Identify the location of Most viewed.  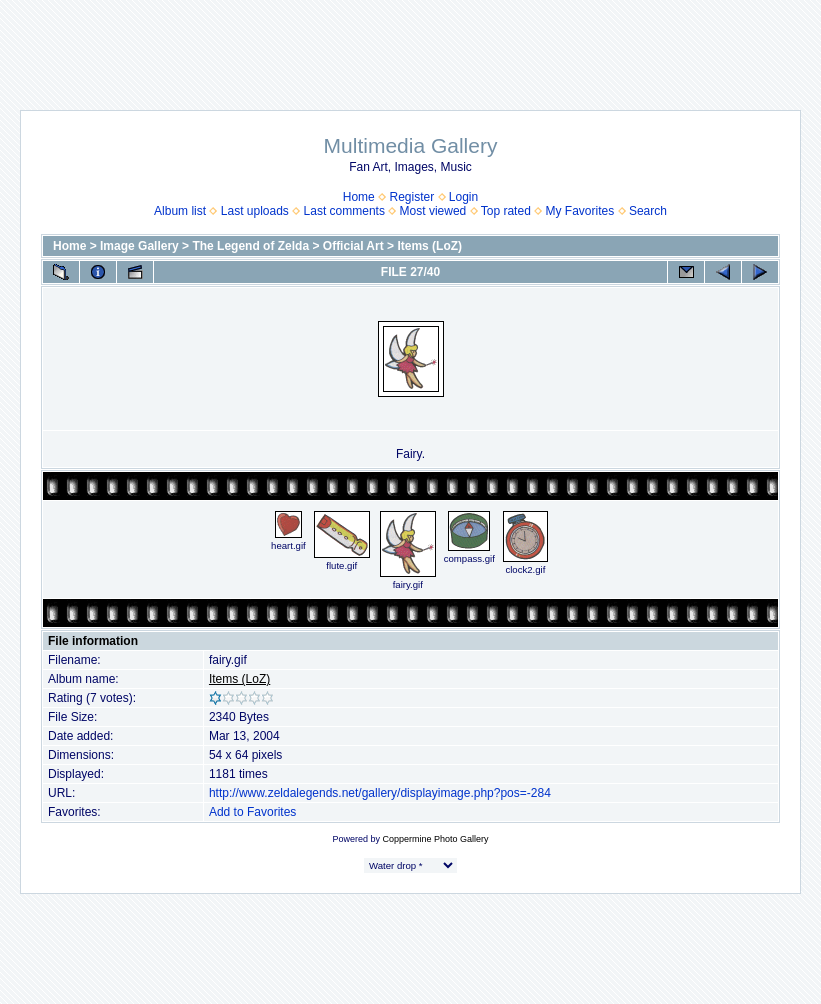
(433, 211).